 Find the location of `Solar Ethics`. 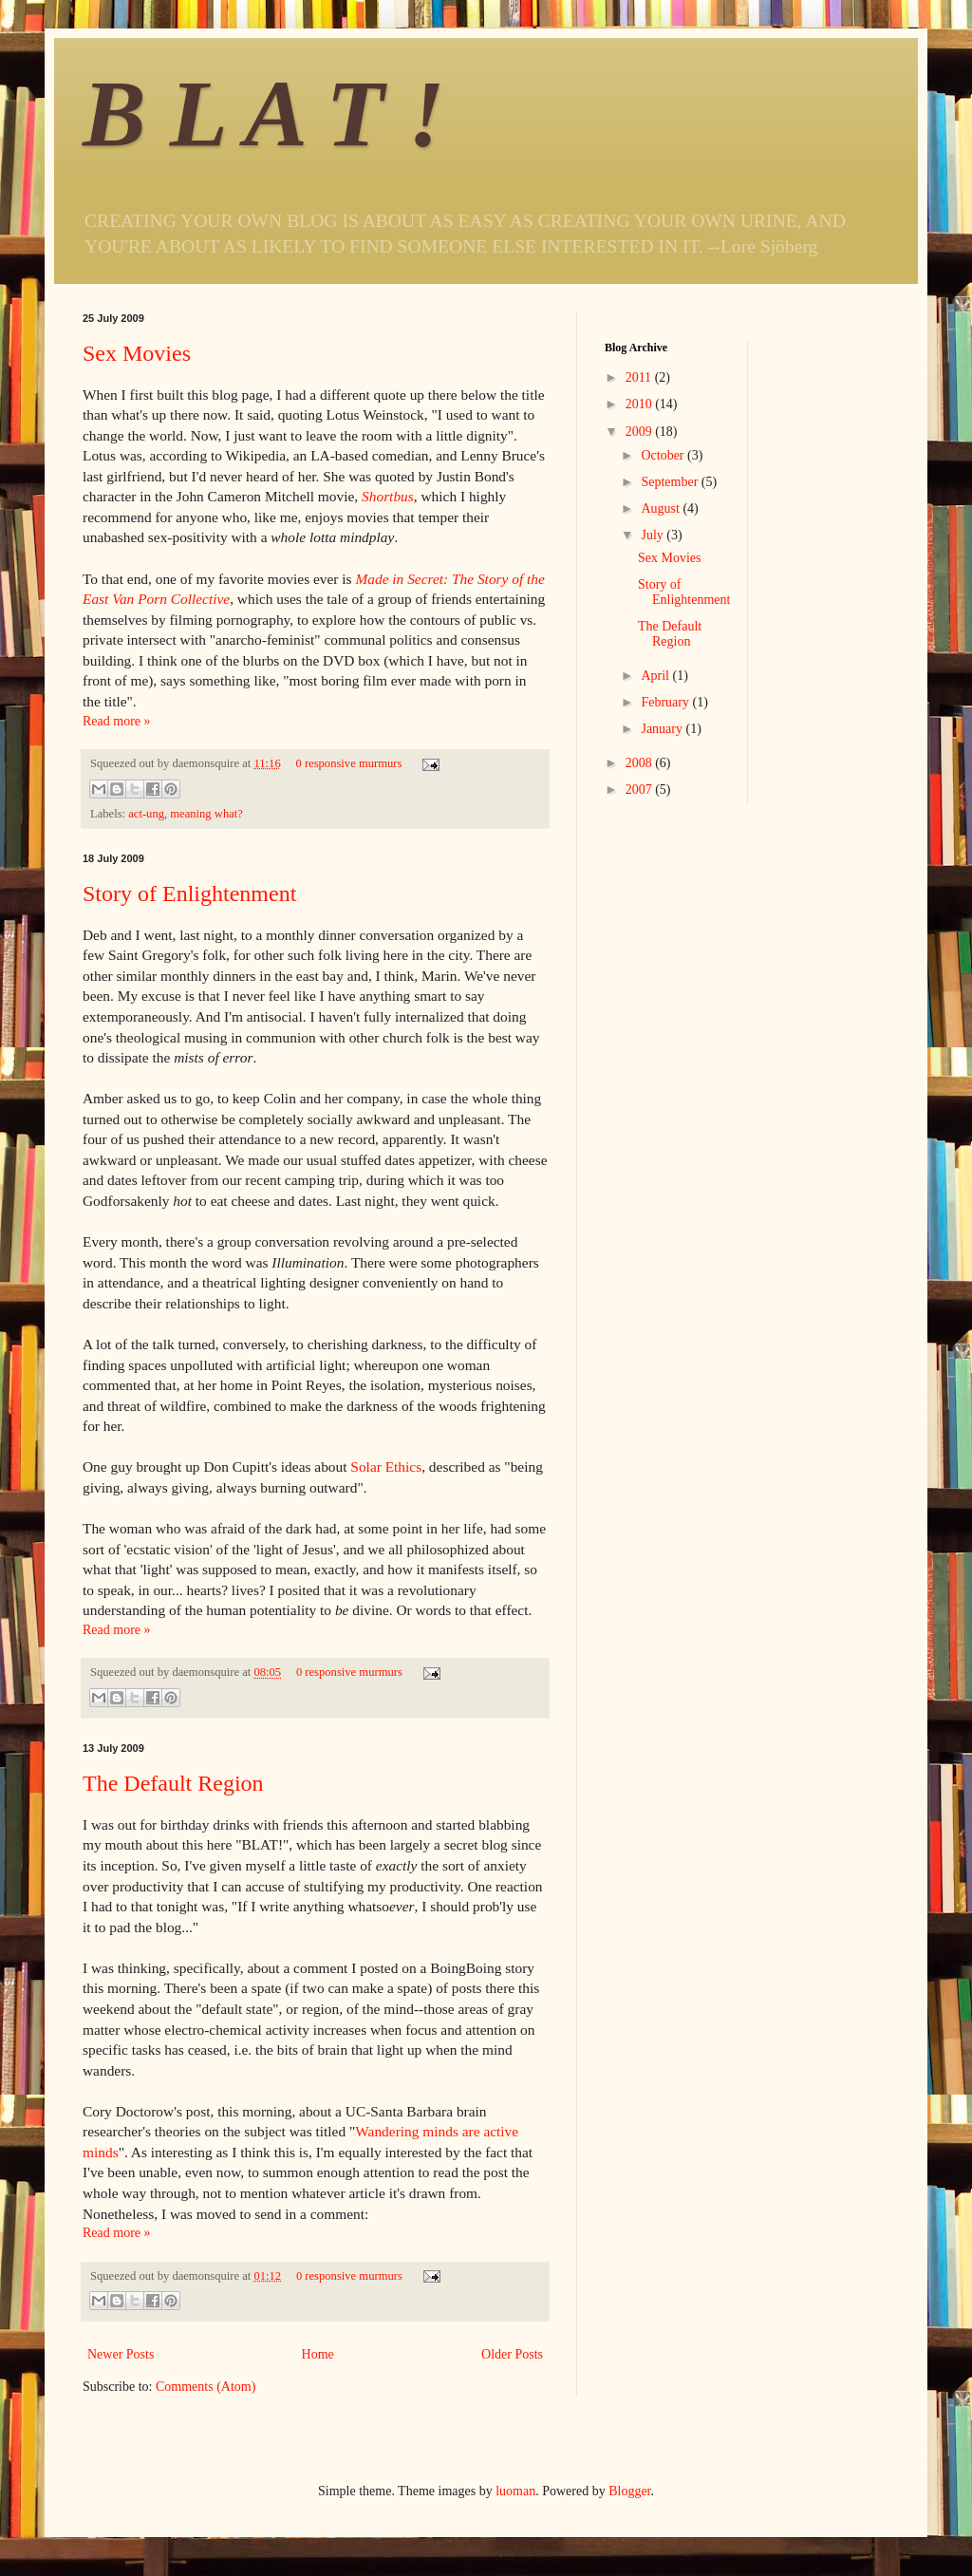

Solar Ethics is located at coordinates (385, 1466).